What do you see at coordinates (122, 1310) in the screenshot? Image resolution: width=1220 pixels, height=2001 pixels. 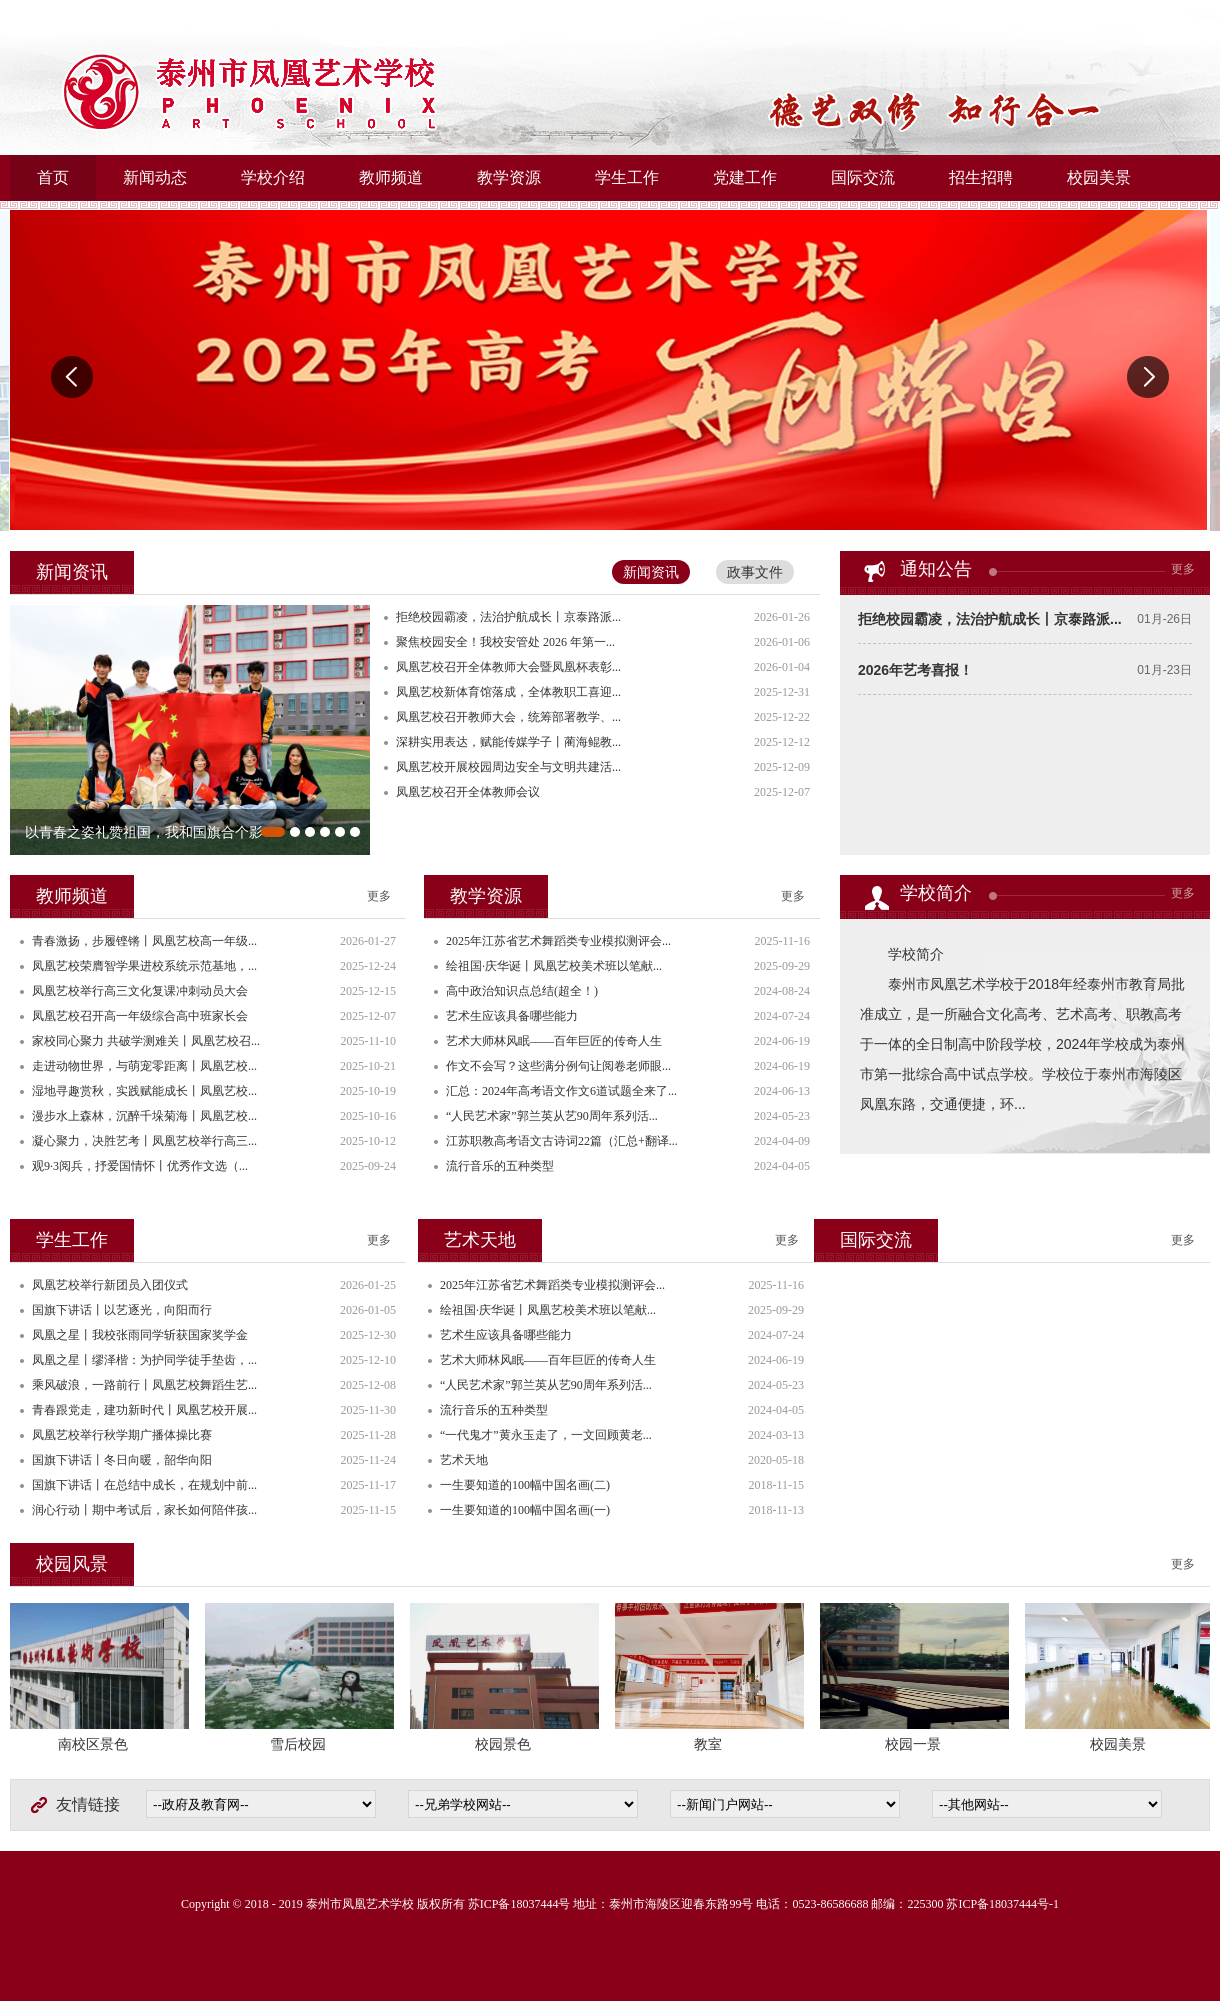 I see `国旗下讲话丨以艺逐光，向阳而行` at bounding box center [122, 1310].